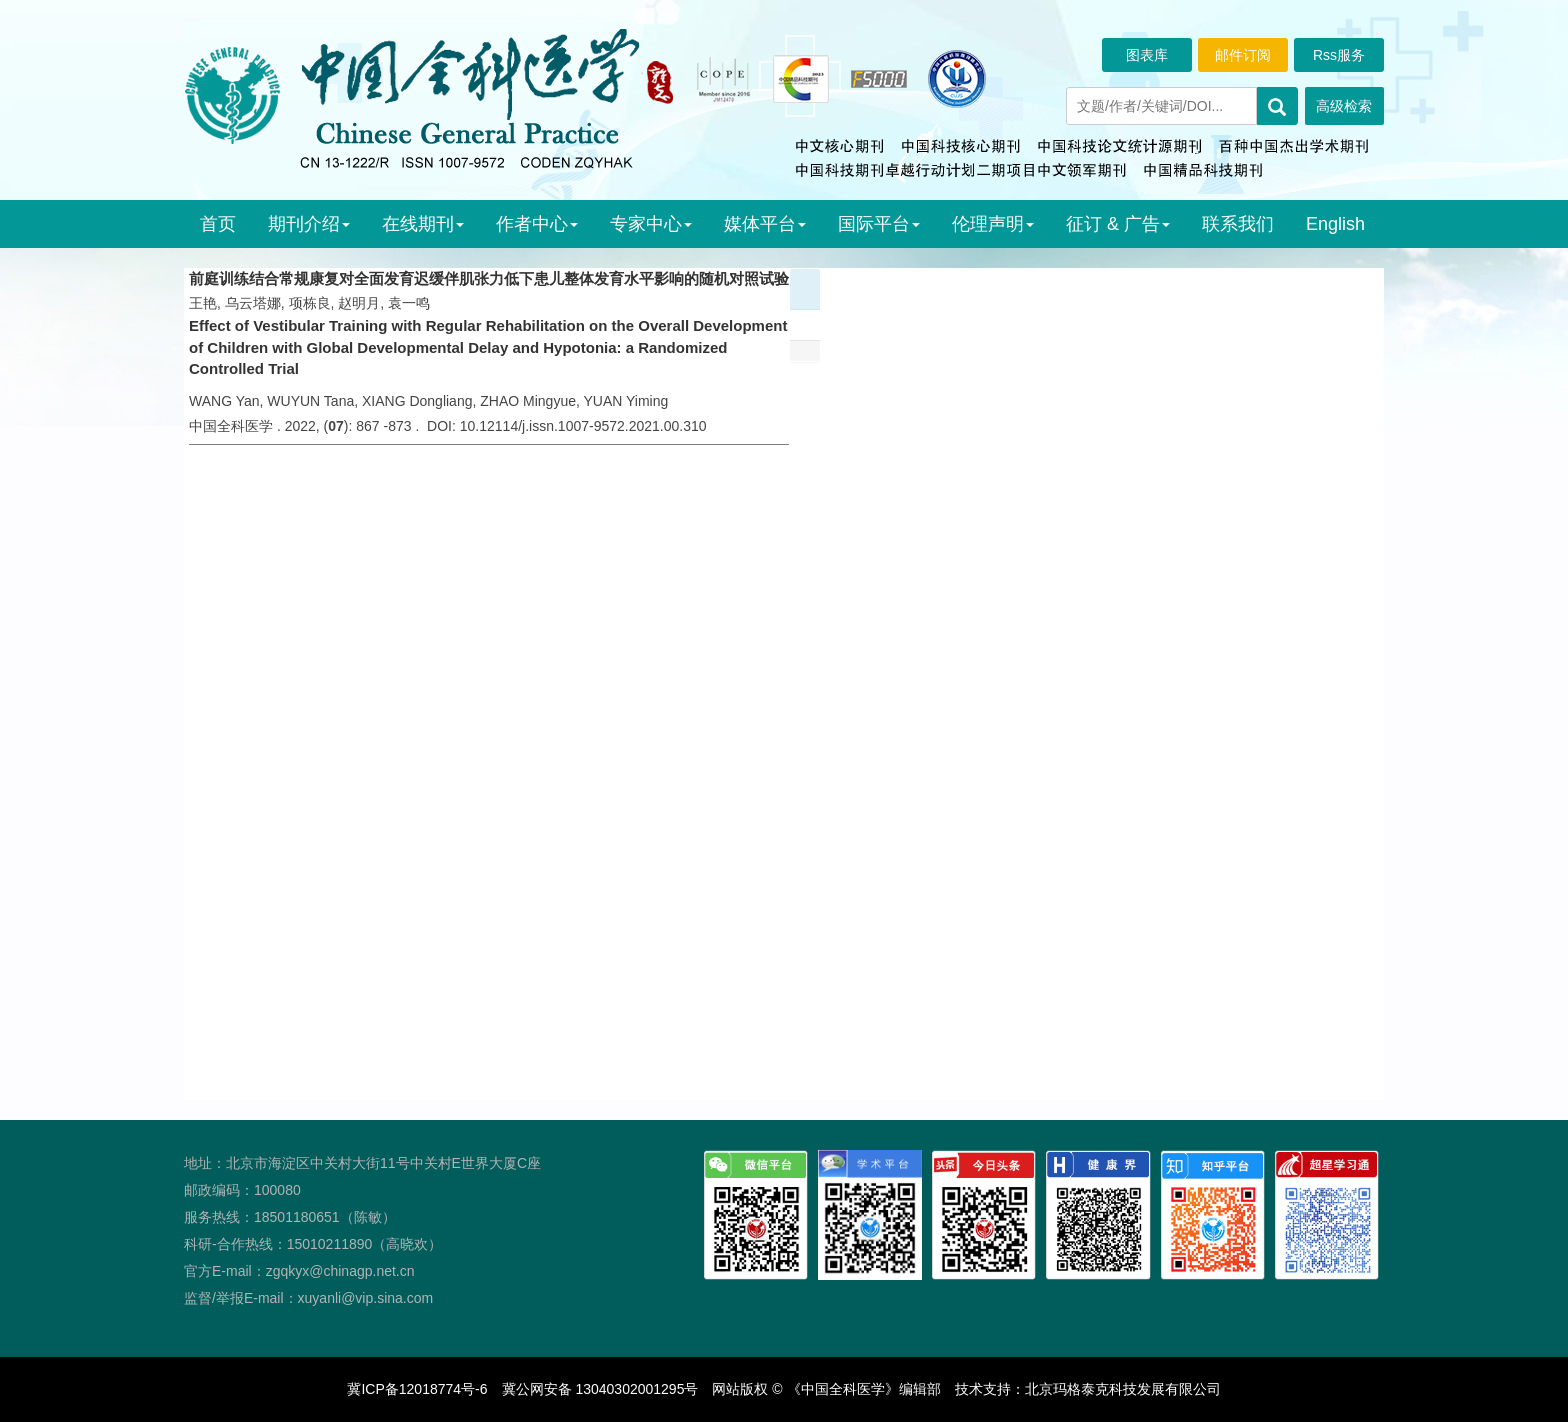  Describe the element at coordinates (1118, 224) in the screenshot. I see `征订 & 广告` at that location.